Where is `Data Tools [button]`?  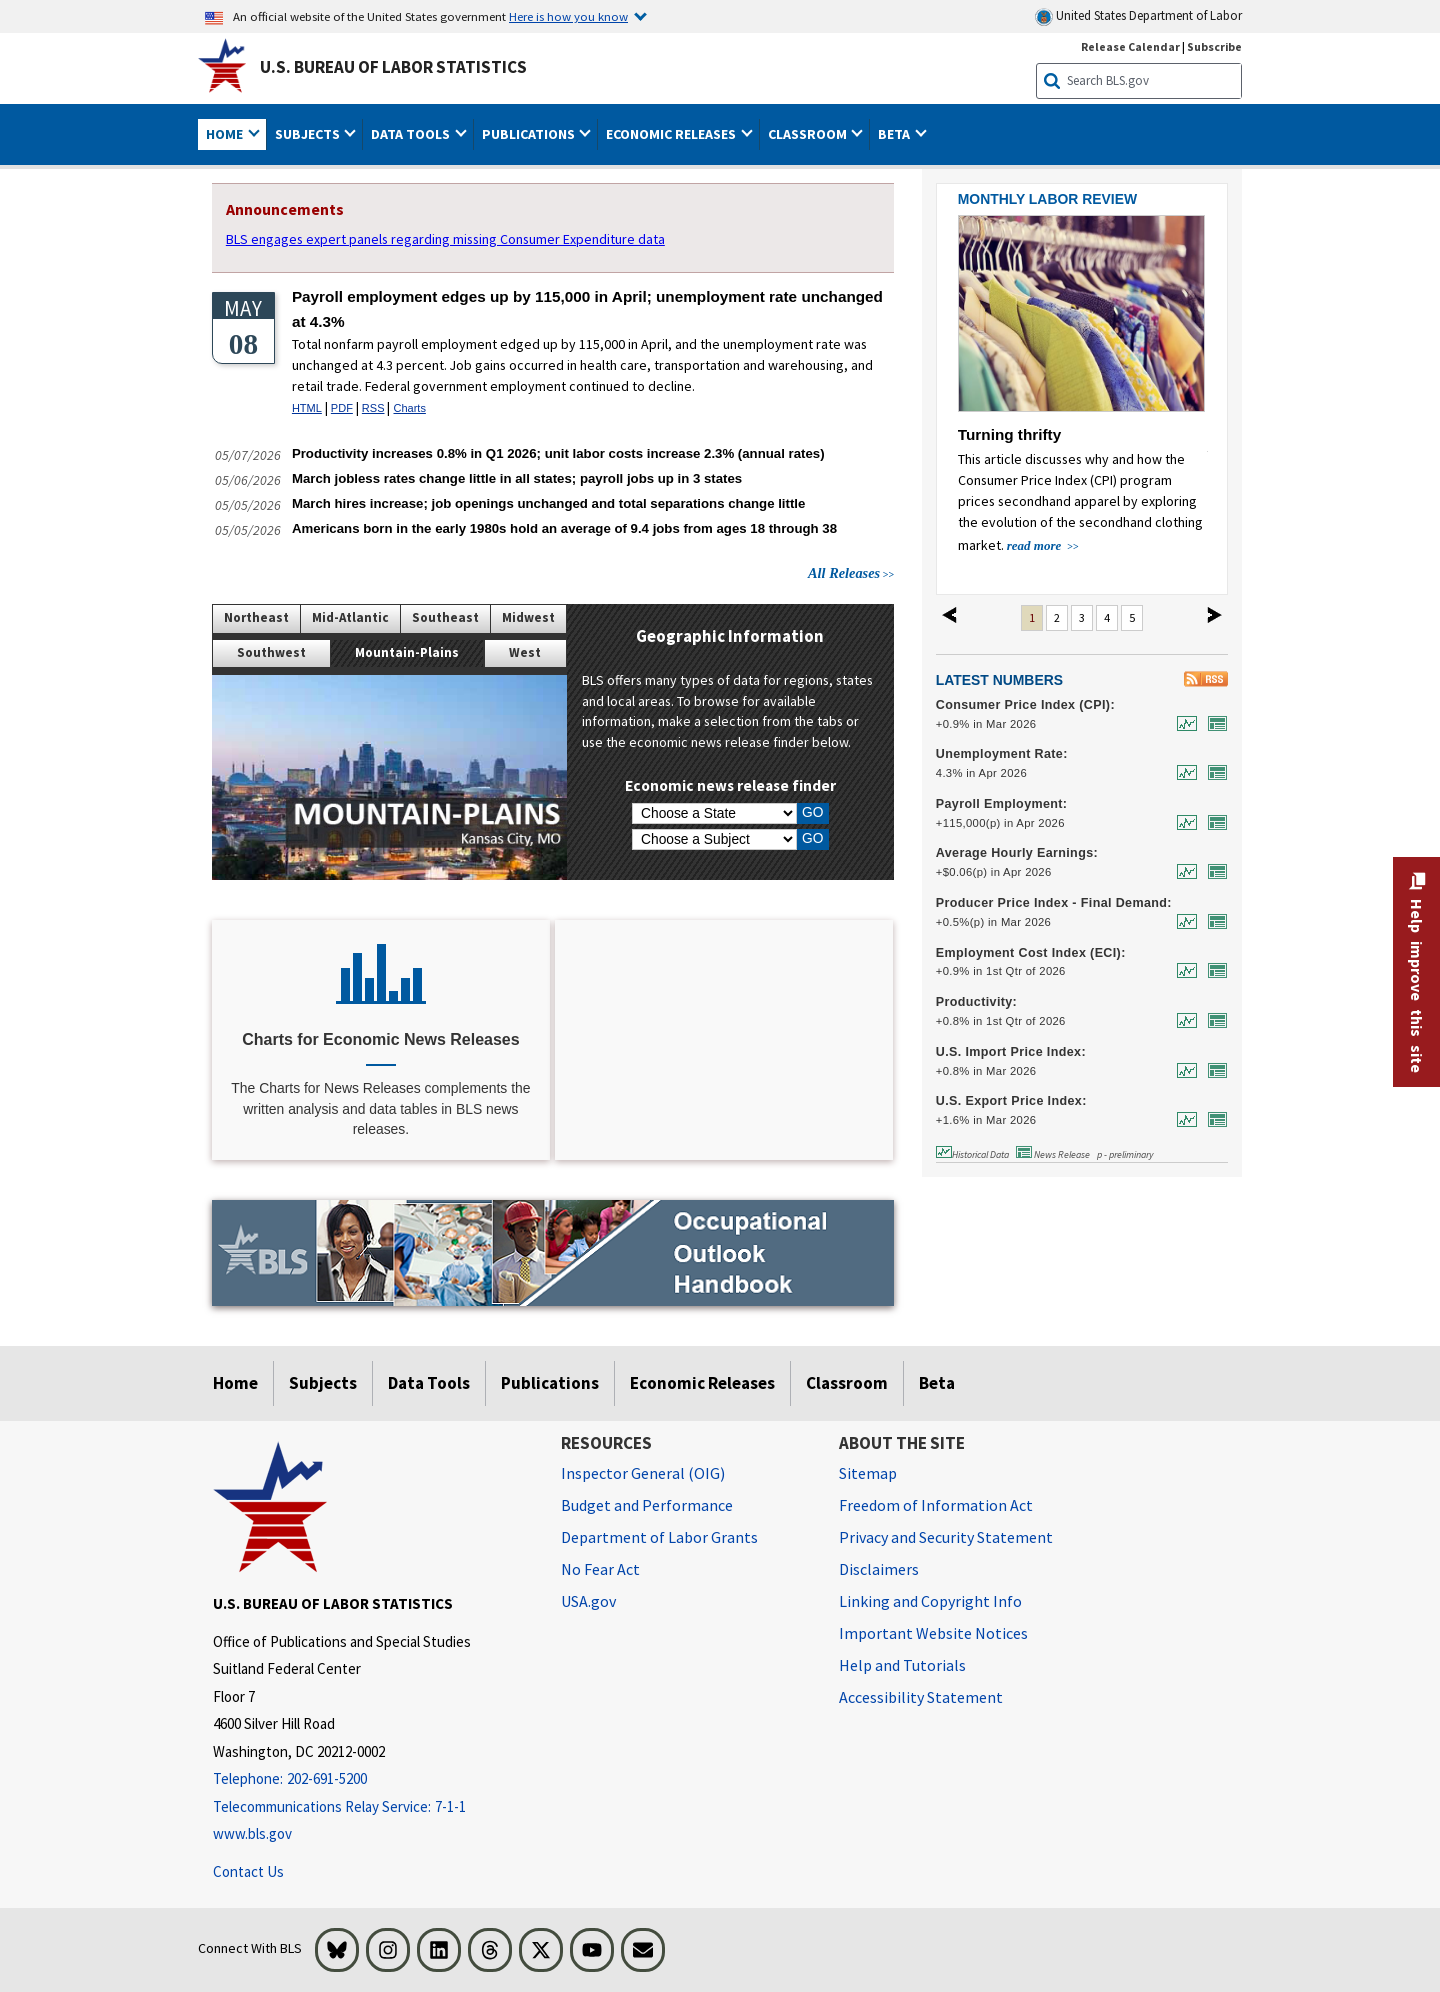
Data Tools [button] is located at coordinates (412, 134).